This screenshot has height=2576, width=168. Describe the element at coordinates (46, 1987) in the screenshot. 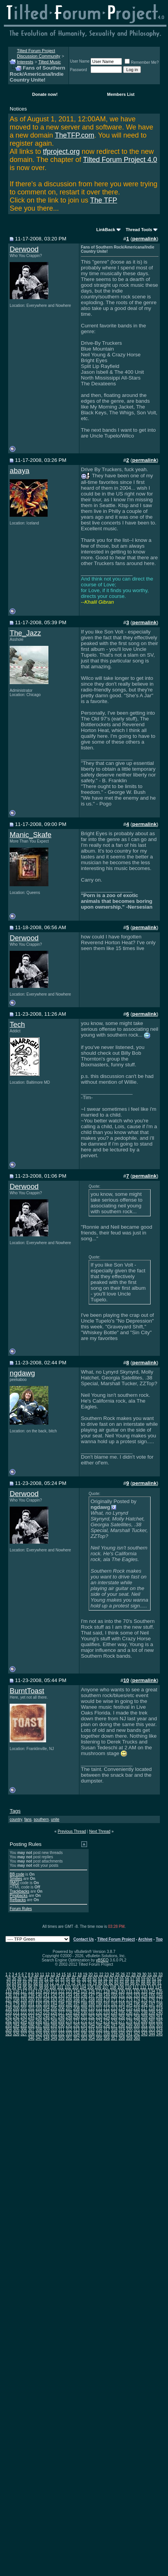

I see `99` at that location.